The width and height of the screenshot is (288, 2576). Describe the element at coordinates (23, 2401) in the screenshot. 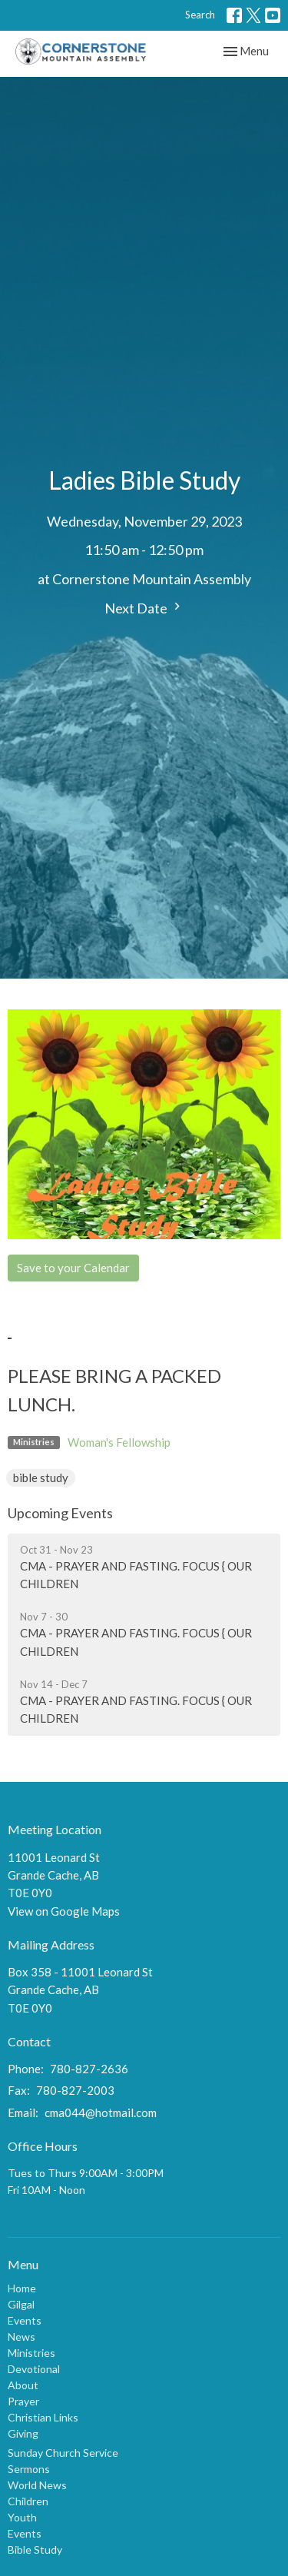

I see `Prayer` at that location.